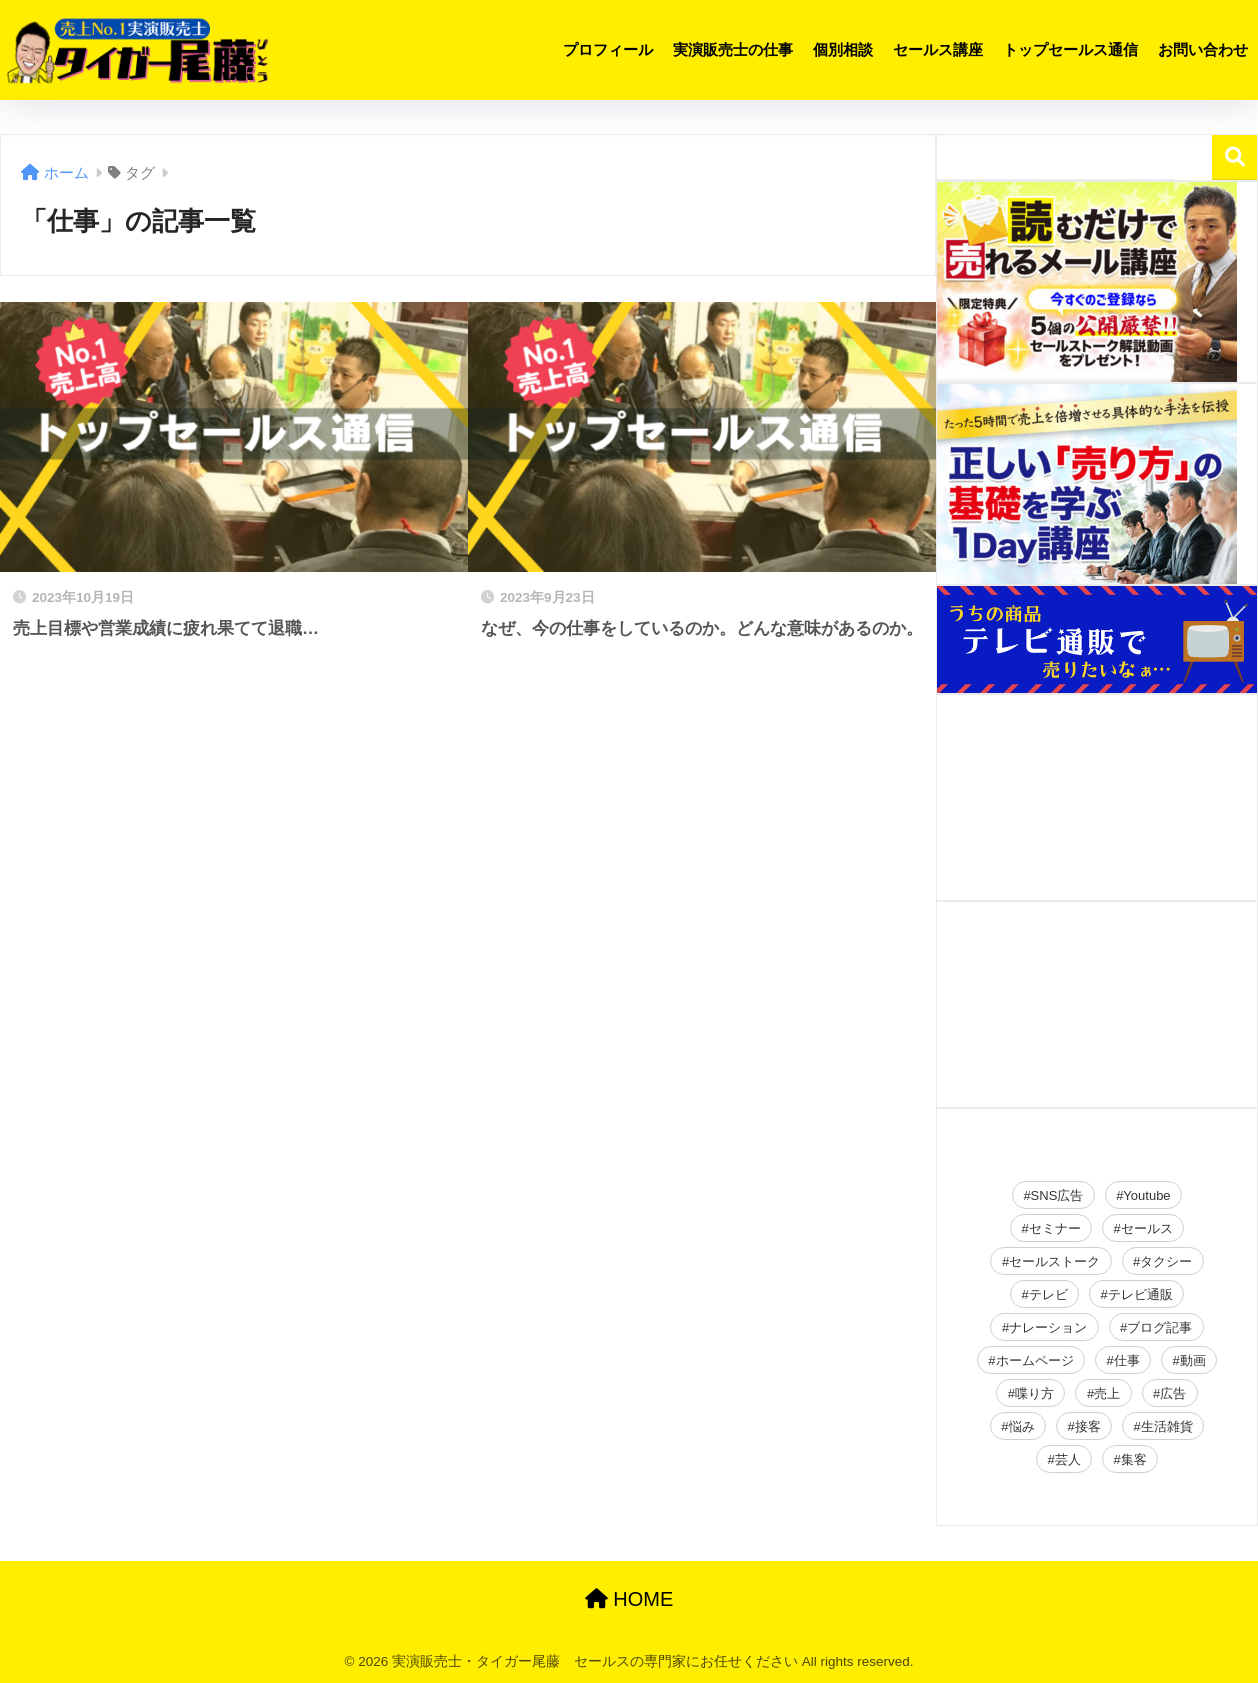  Describe the element at coordinates (629, 1599) in the screenshot. I see `HOME` at that location.